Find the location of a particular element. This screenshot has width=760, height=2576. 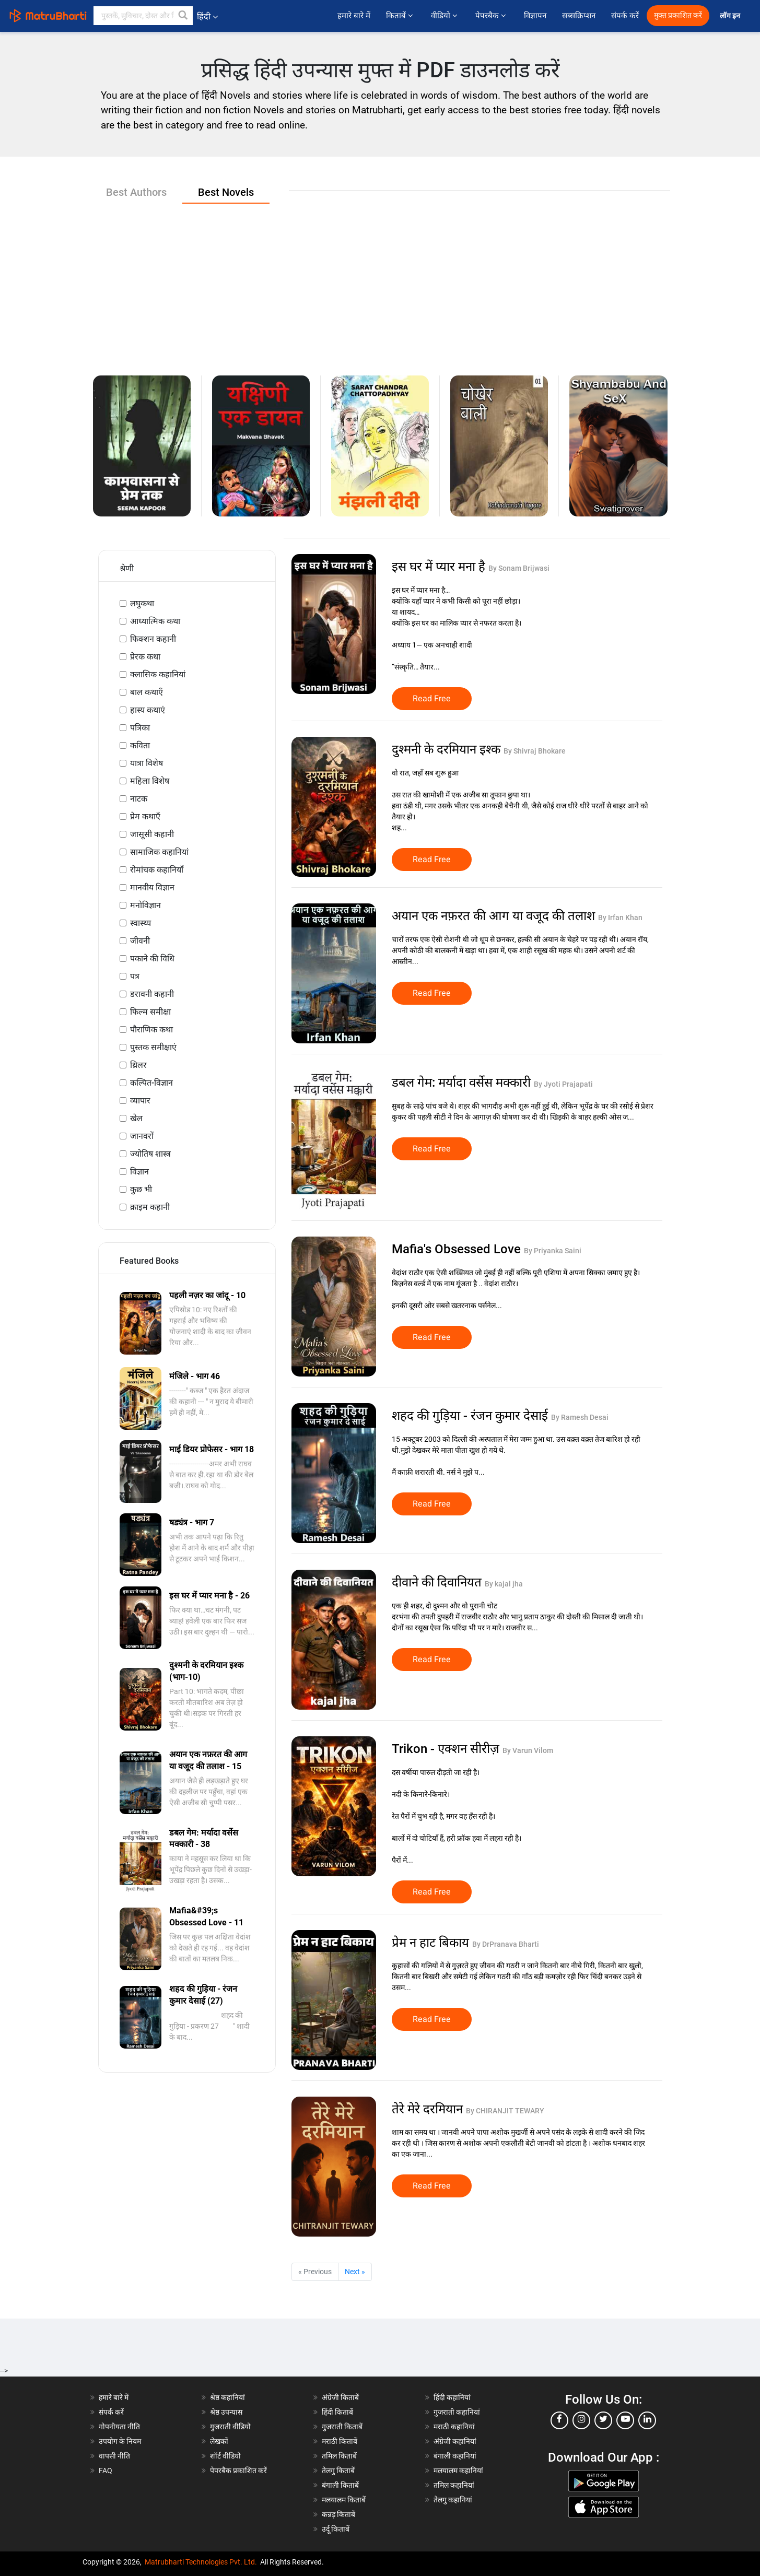

प्रेम न हाट बिकाय is located at coordinates (432, 1942).